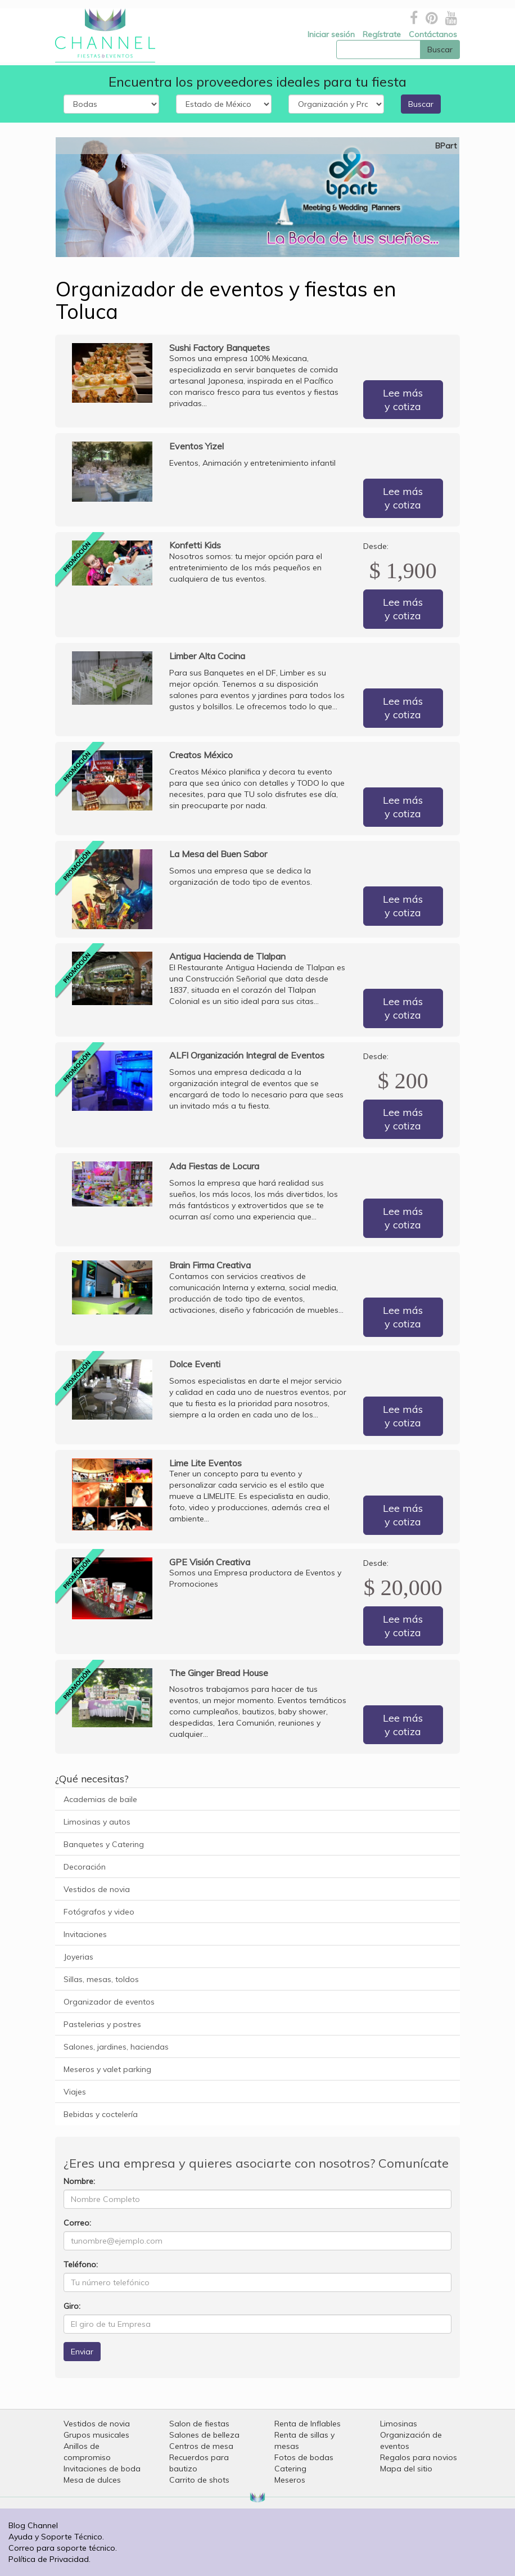  Describe the element at coordinates (49, 2559) in the screenshot. I see `Política de Privacidad.` at that location.